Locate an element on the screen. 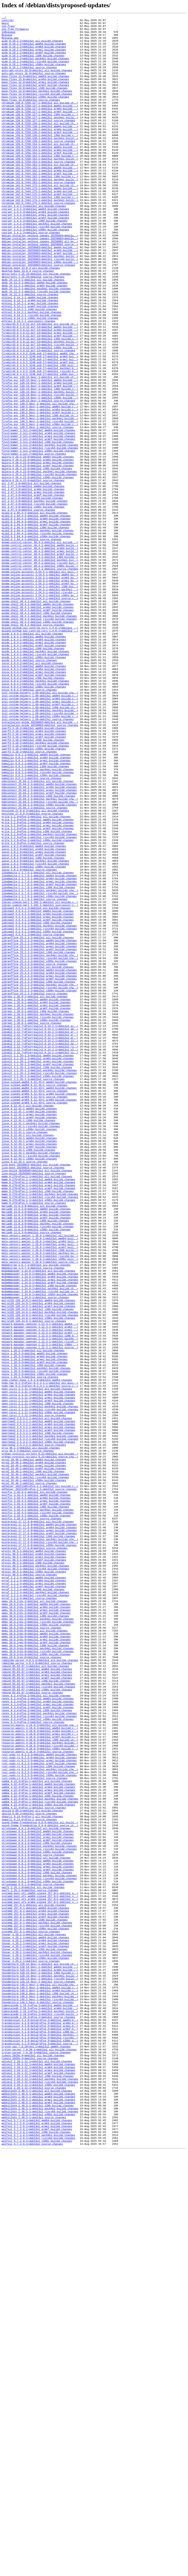  libcoap3_4.3.4-1.1+deb13u1_all-buildd.changes is located at coordinates (36, 1086).